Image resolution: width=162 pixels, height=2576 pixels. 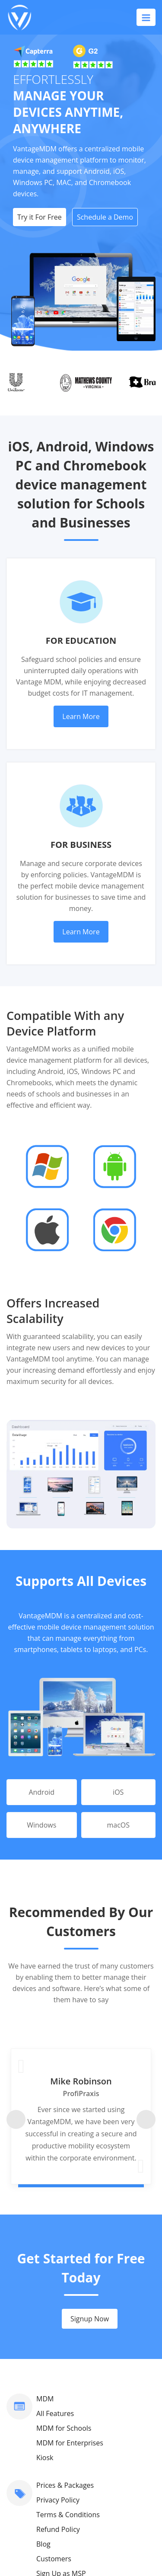 I want to click on MDM for Schools, so click(x=63, y=2262).